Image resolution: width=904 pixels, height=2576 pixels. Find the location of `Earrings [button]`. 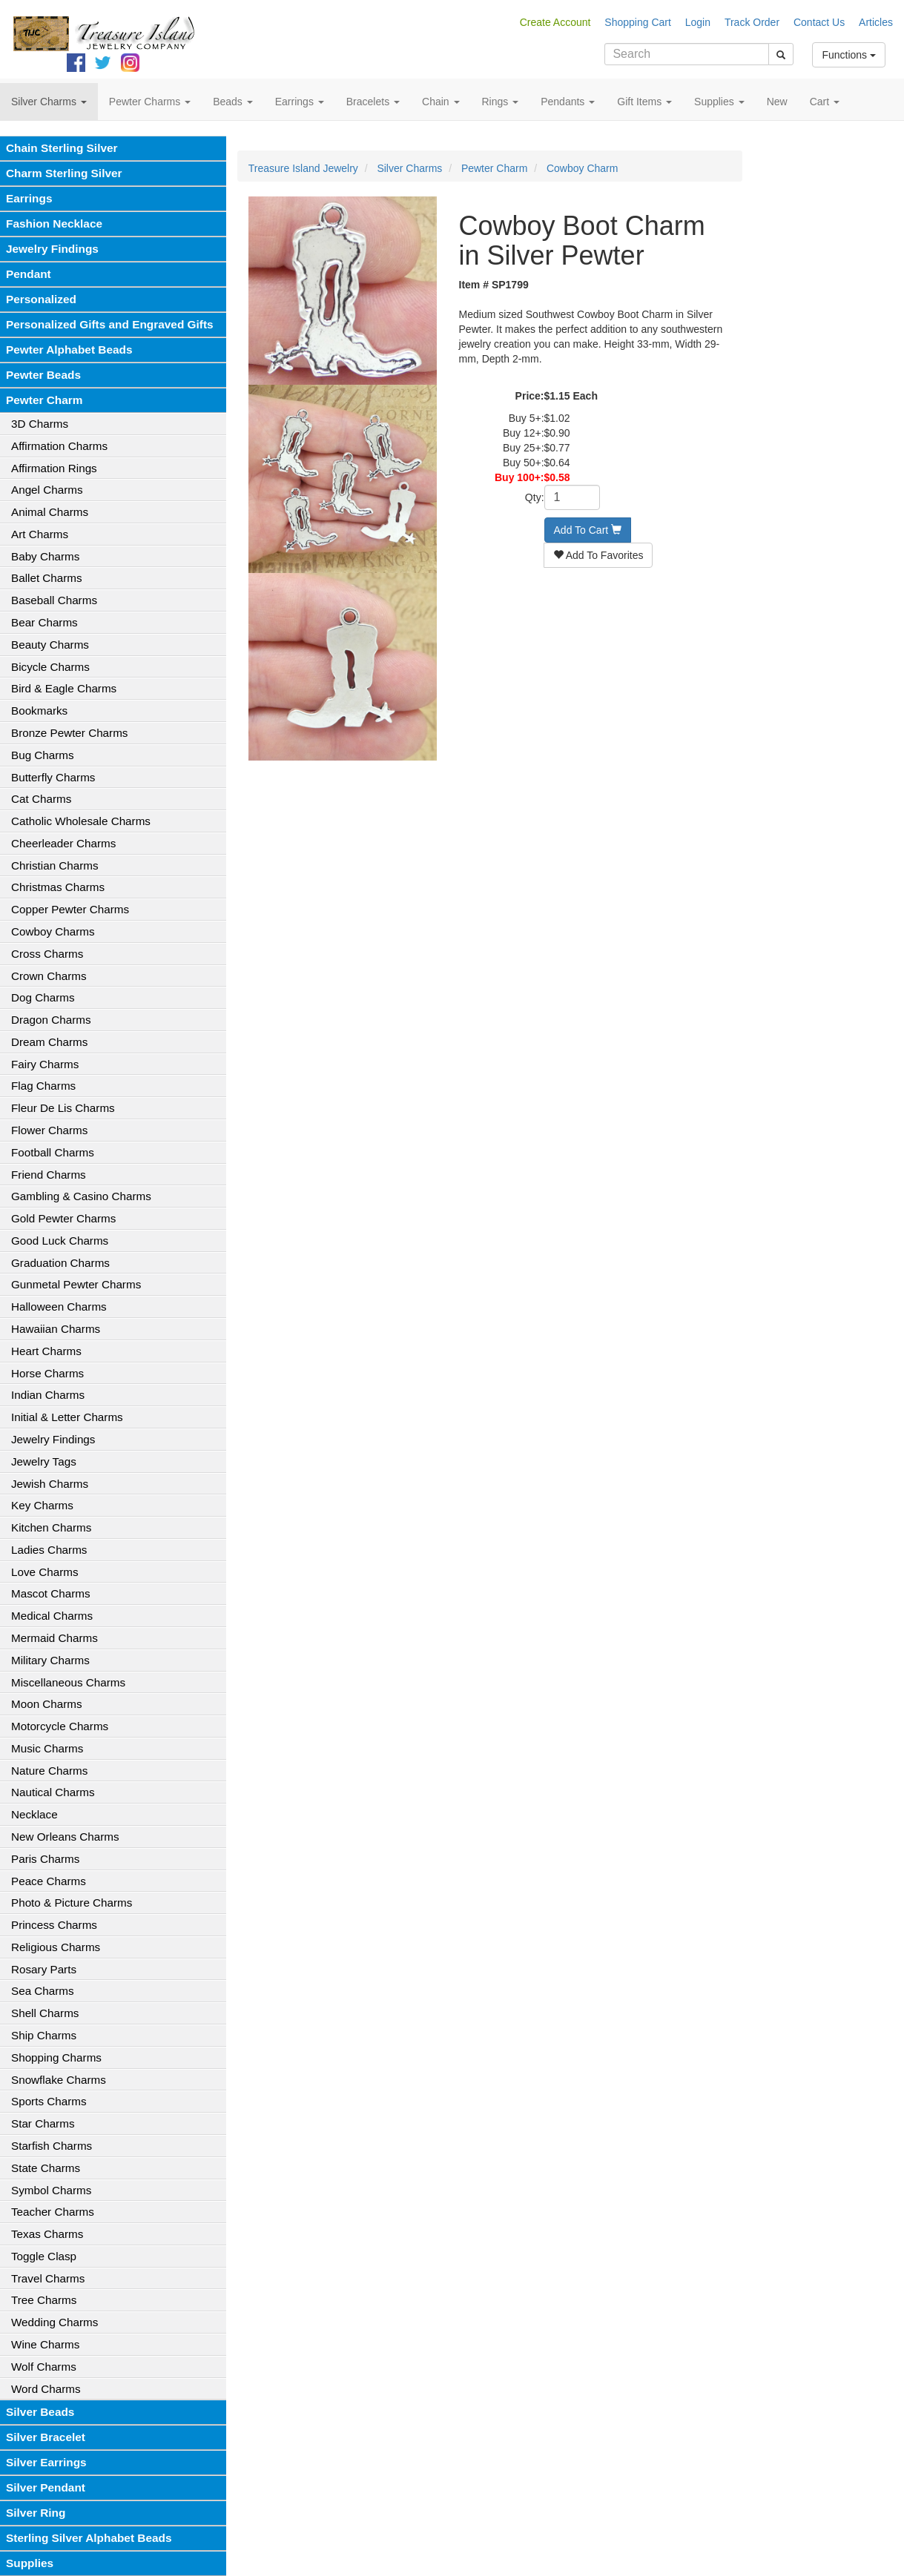

Earrings [button] is located at coordinates (299, 101).